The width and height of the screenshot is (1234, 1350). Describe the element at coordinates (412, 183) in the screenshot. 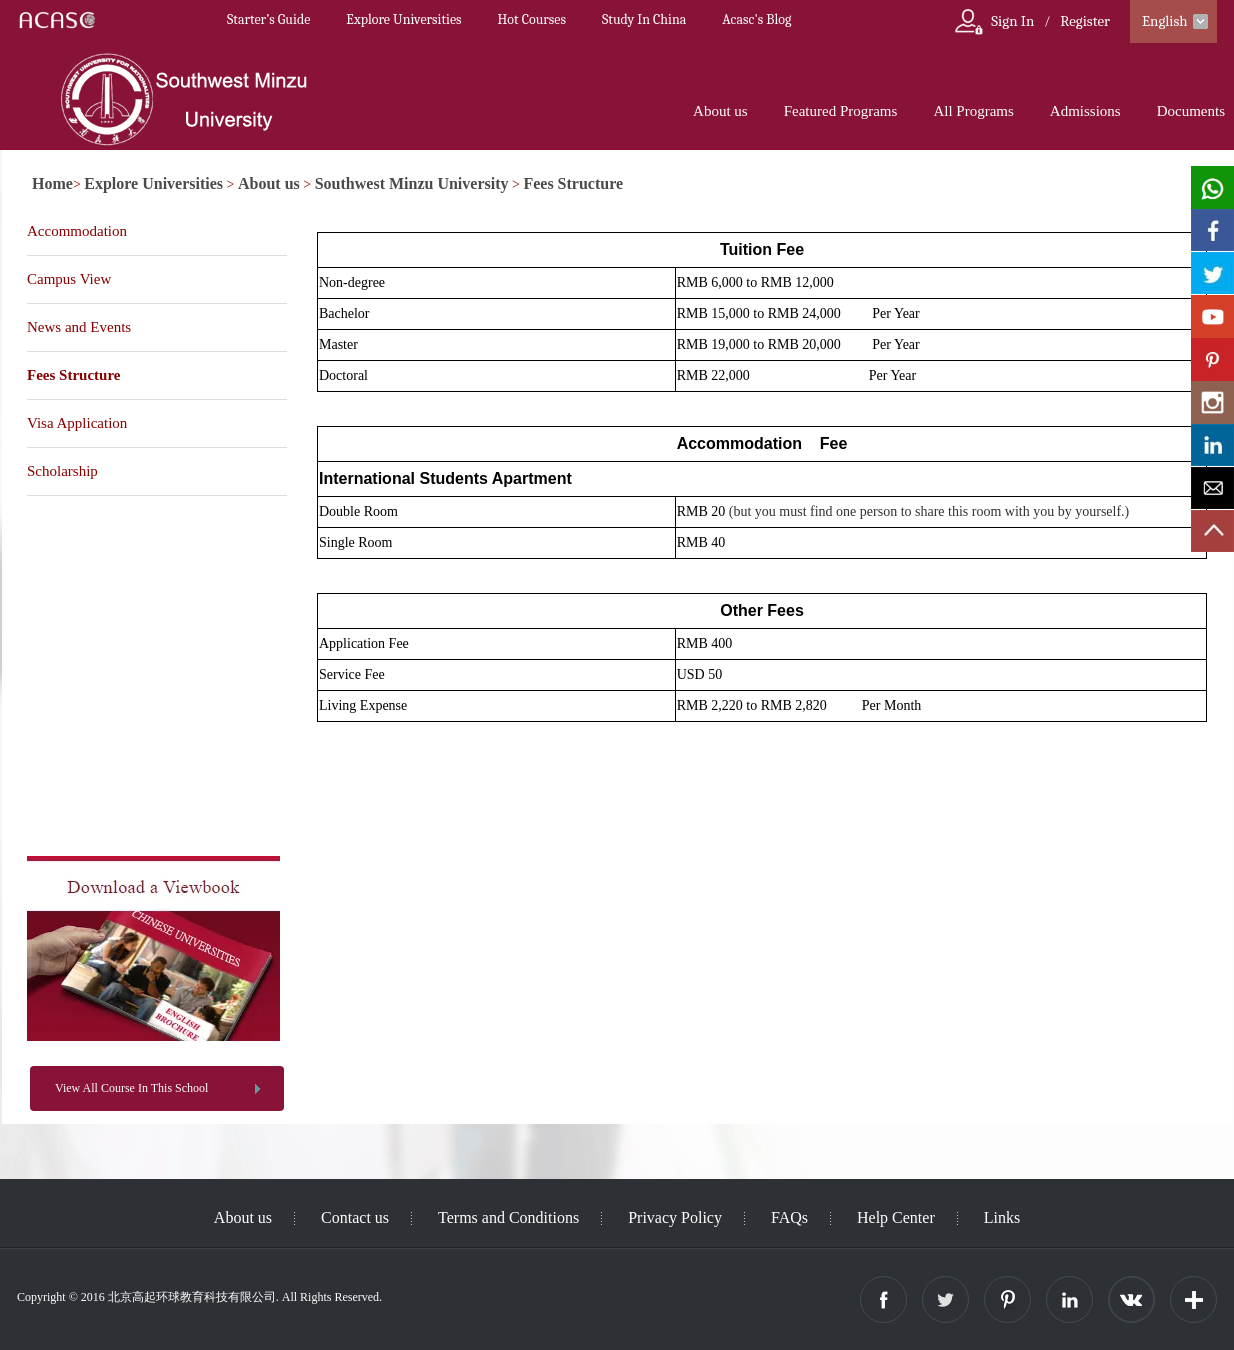

I see `Southwest Minzu University` at that location.